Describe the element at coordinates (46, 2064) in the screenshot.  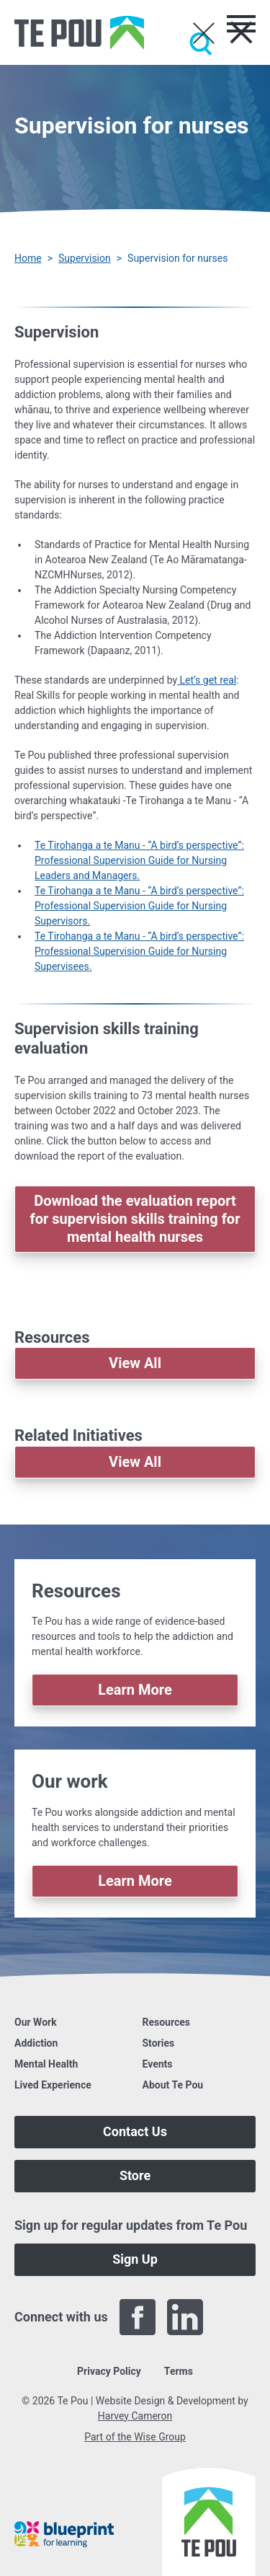
I see `Mental Health` at that location.